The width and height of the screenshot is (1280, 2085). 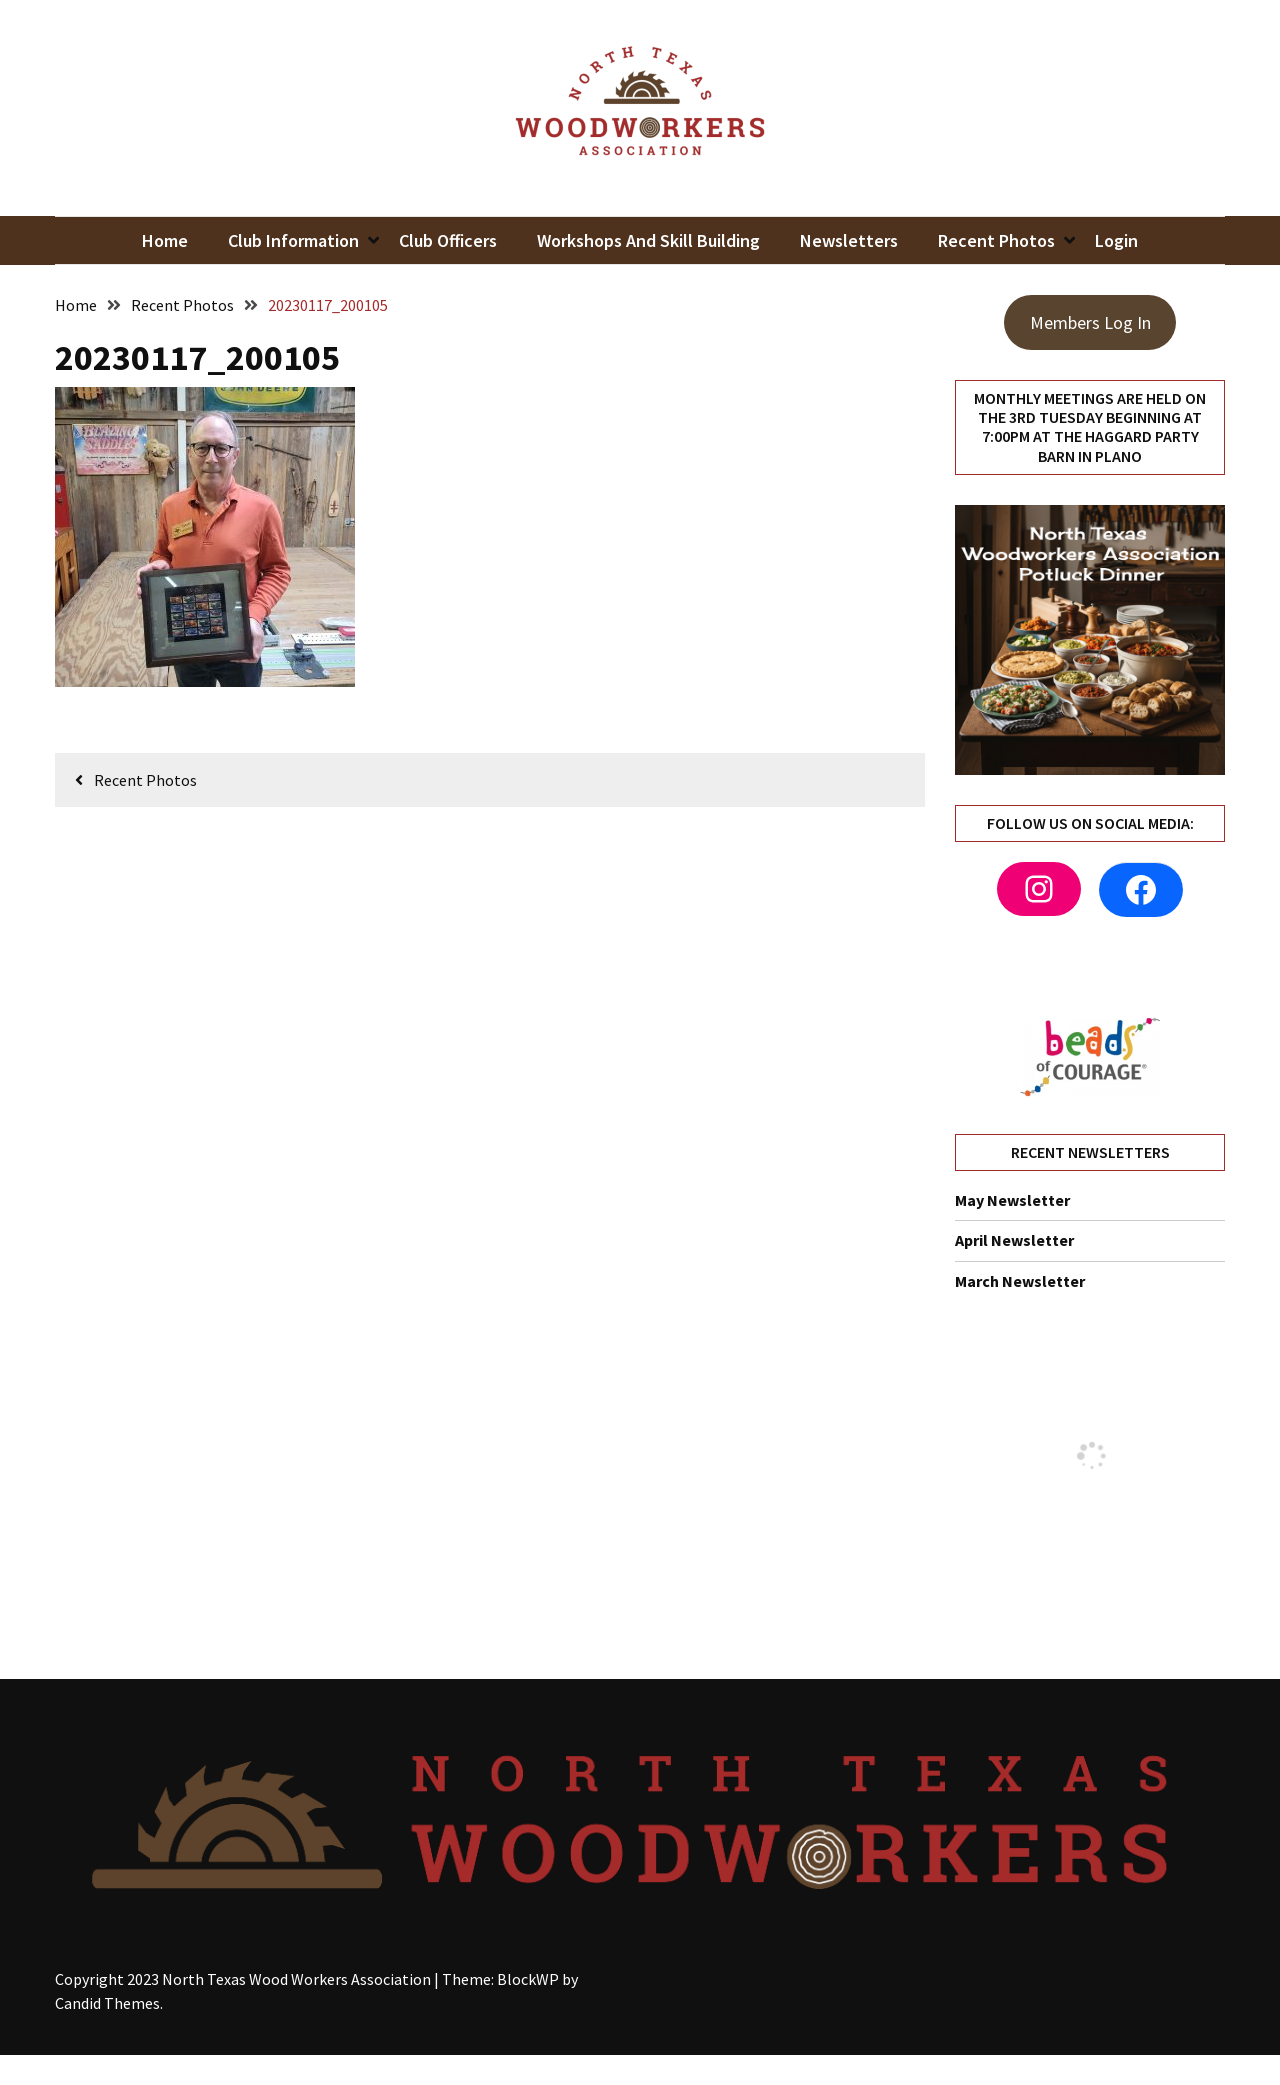 I want to click on April Newsletter, so click(x=1014, y=1240).